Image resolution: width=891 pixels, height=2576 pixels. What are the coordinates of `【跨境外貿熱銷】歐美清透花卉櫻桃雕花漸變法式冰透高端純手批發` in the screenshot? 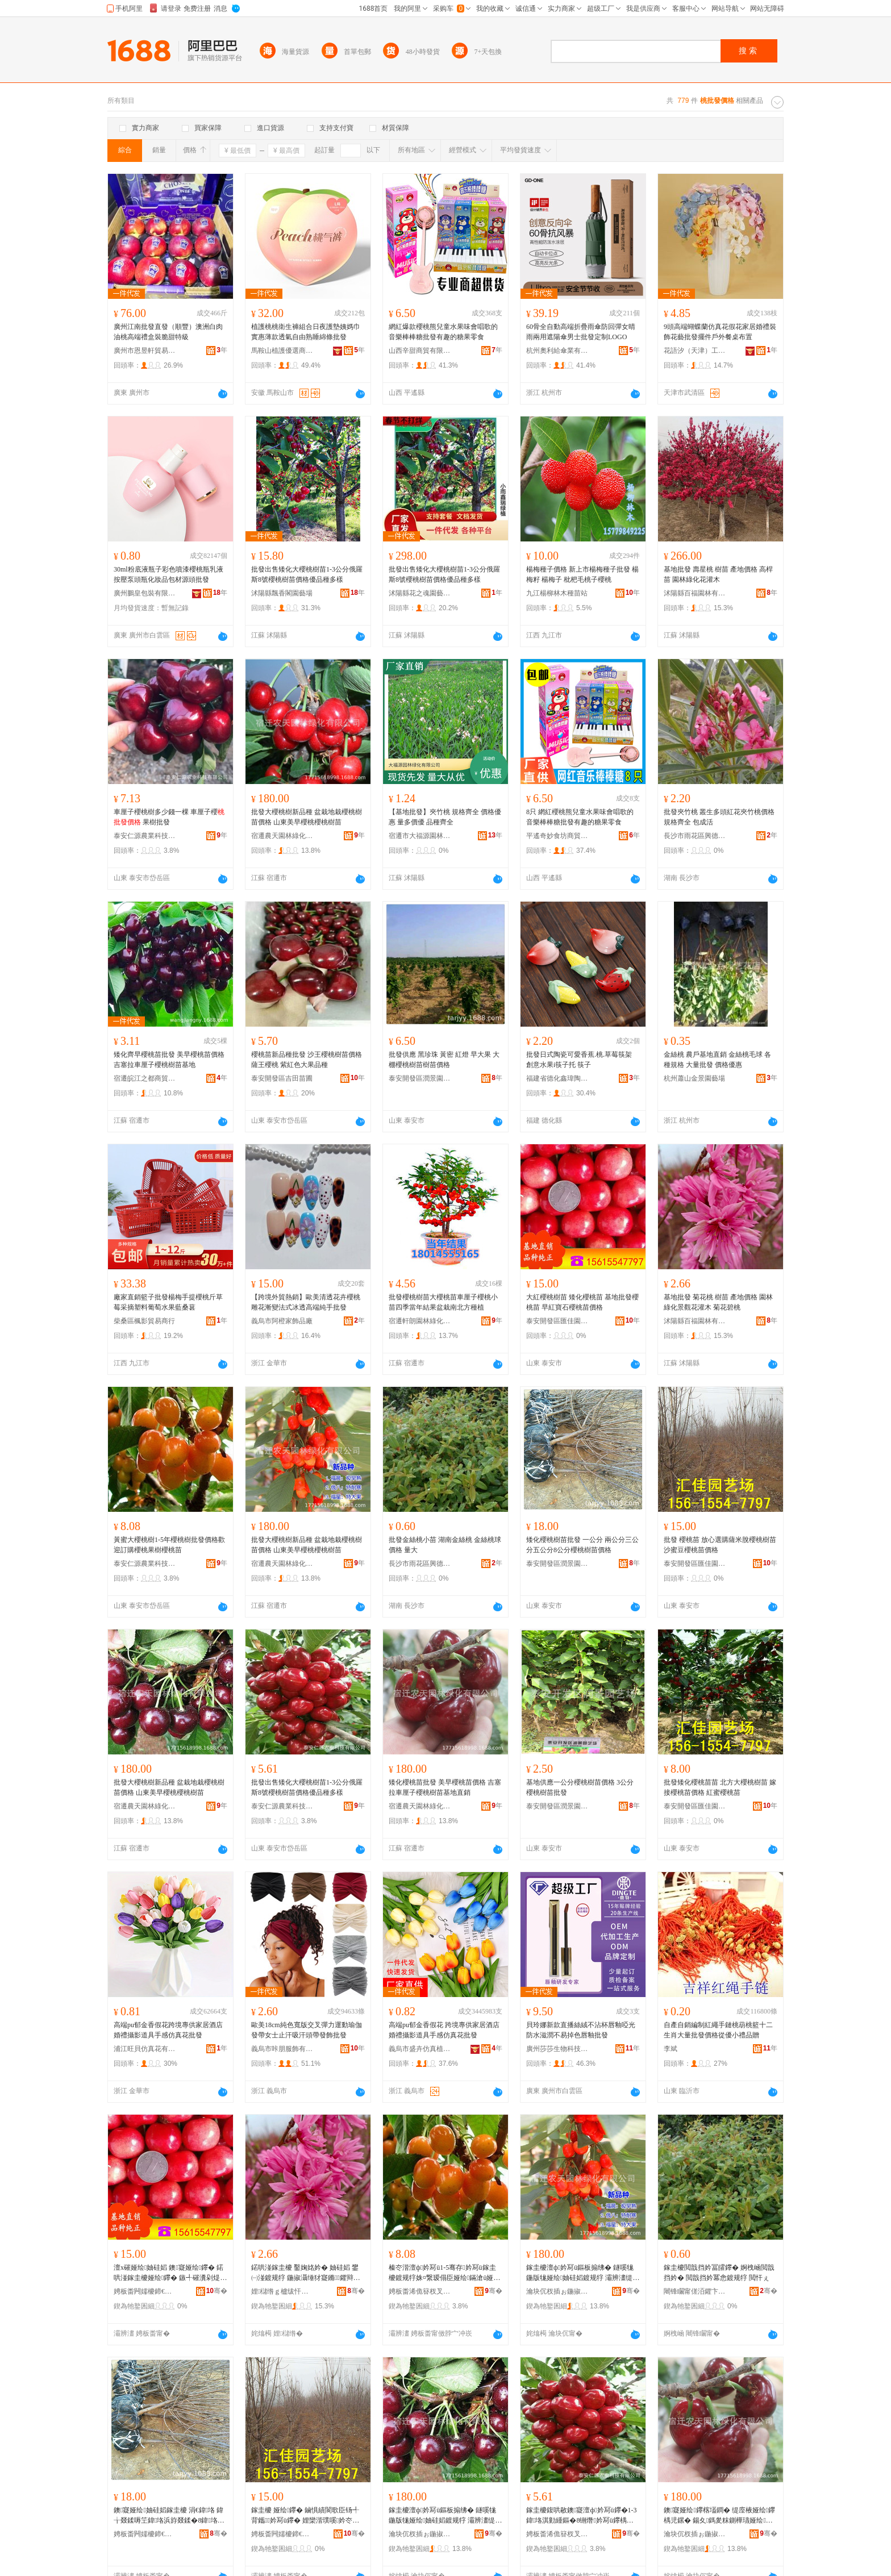 It's located at (305, 1302).